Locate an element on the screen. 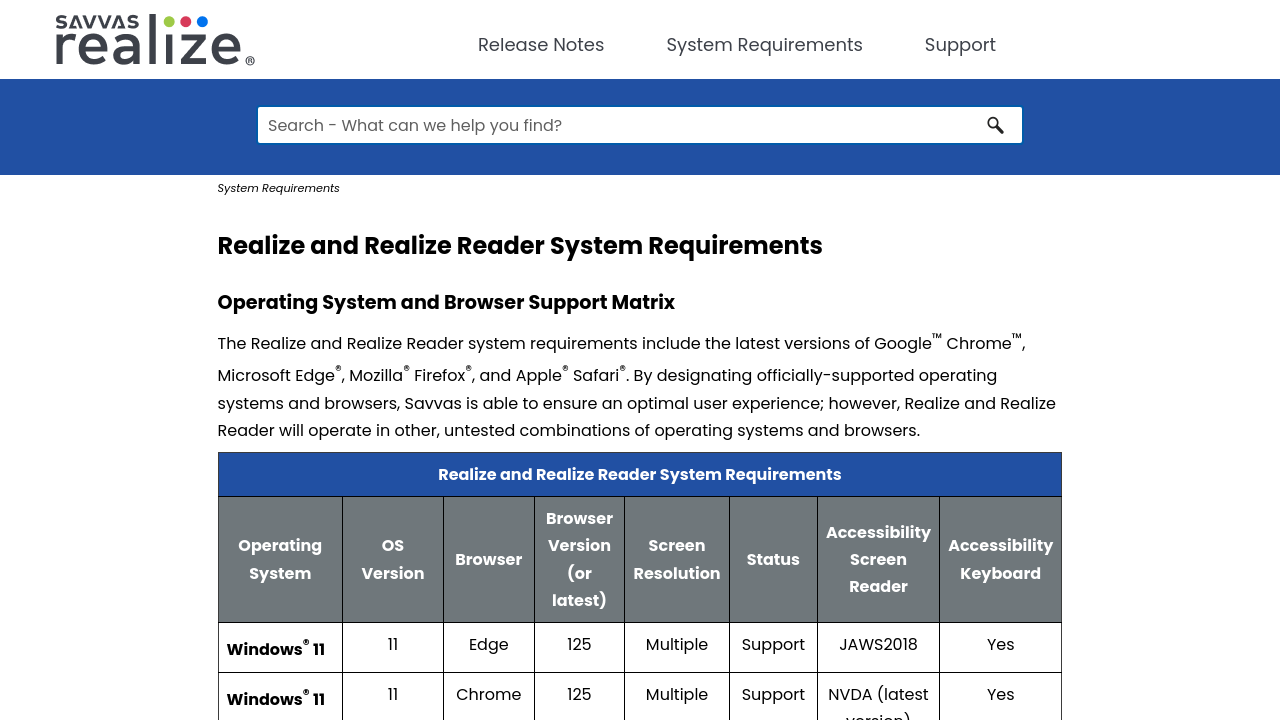 The image size is (1280, 720). [Search Field] is located at coordinates (640, 125).